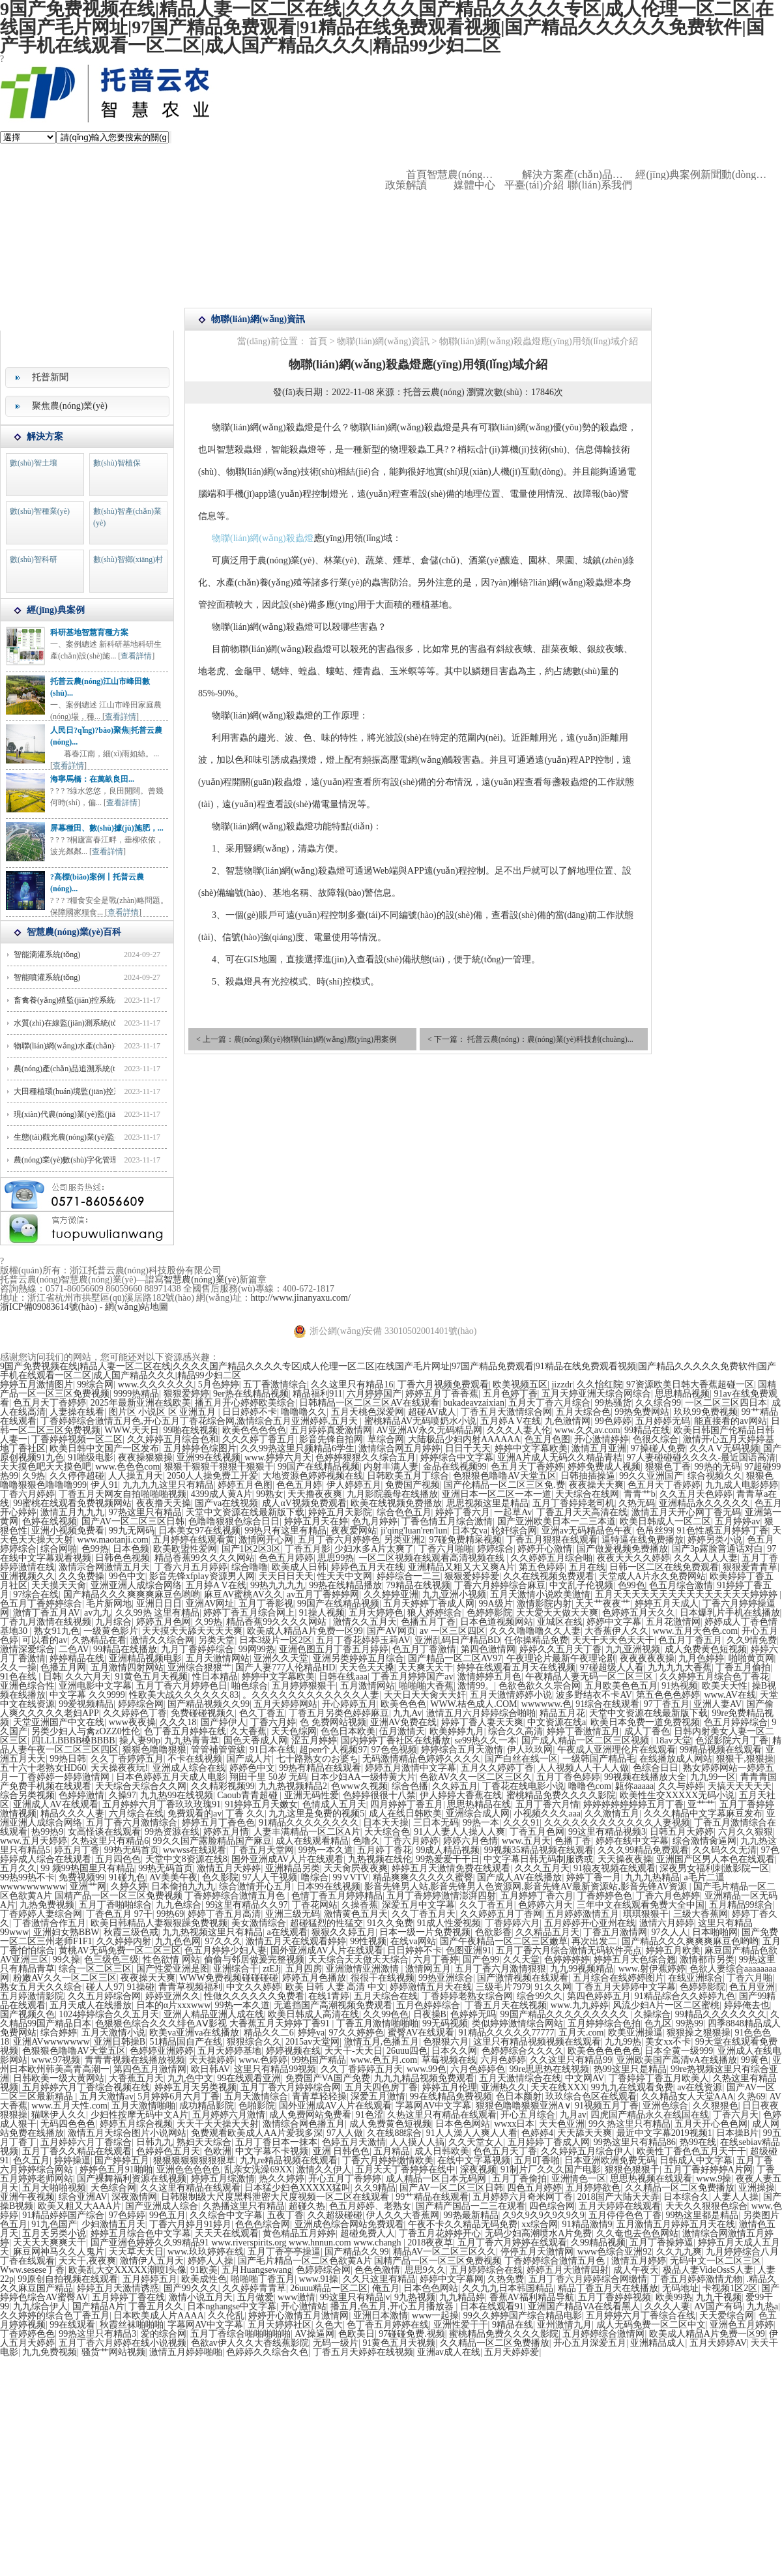 The height and width of the screenshot is (2576, 782). What do you see at coordinates (418, 1905) in the screenshot?
I see `深爱五月中文字幕` at bounding box center [418, 1905].